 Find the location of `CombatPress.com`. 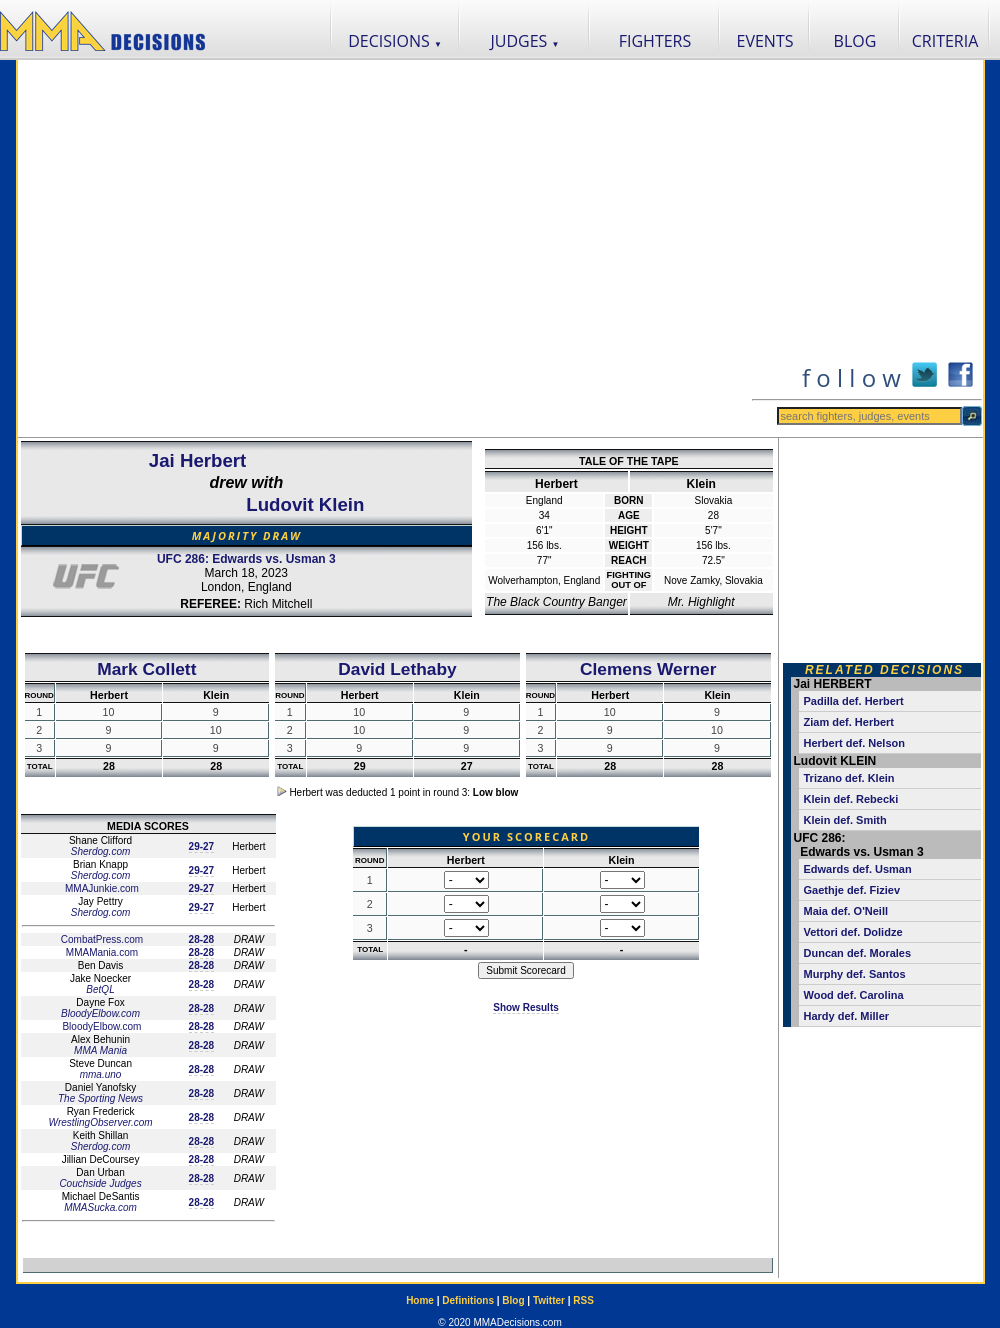

CombatPress.com is located at coordinates (100, 939).